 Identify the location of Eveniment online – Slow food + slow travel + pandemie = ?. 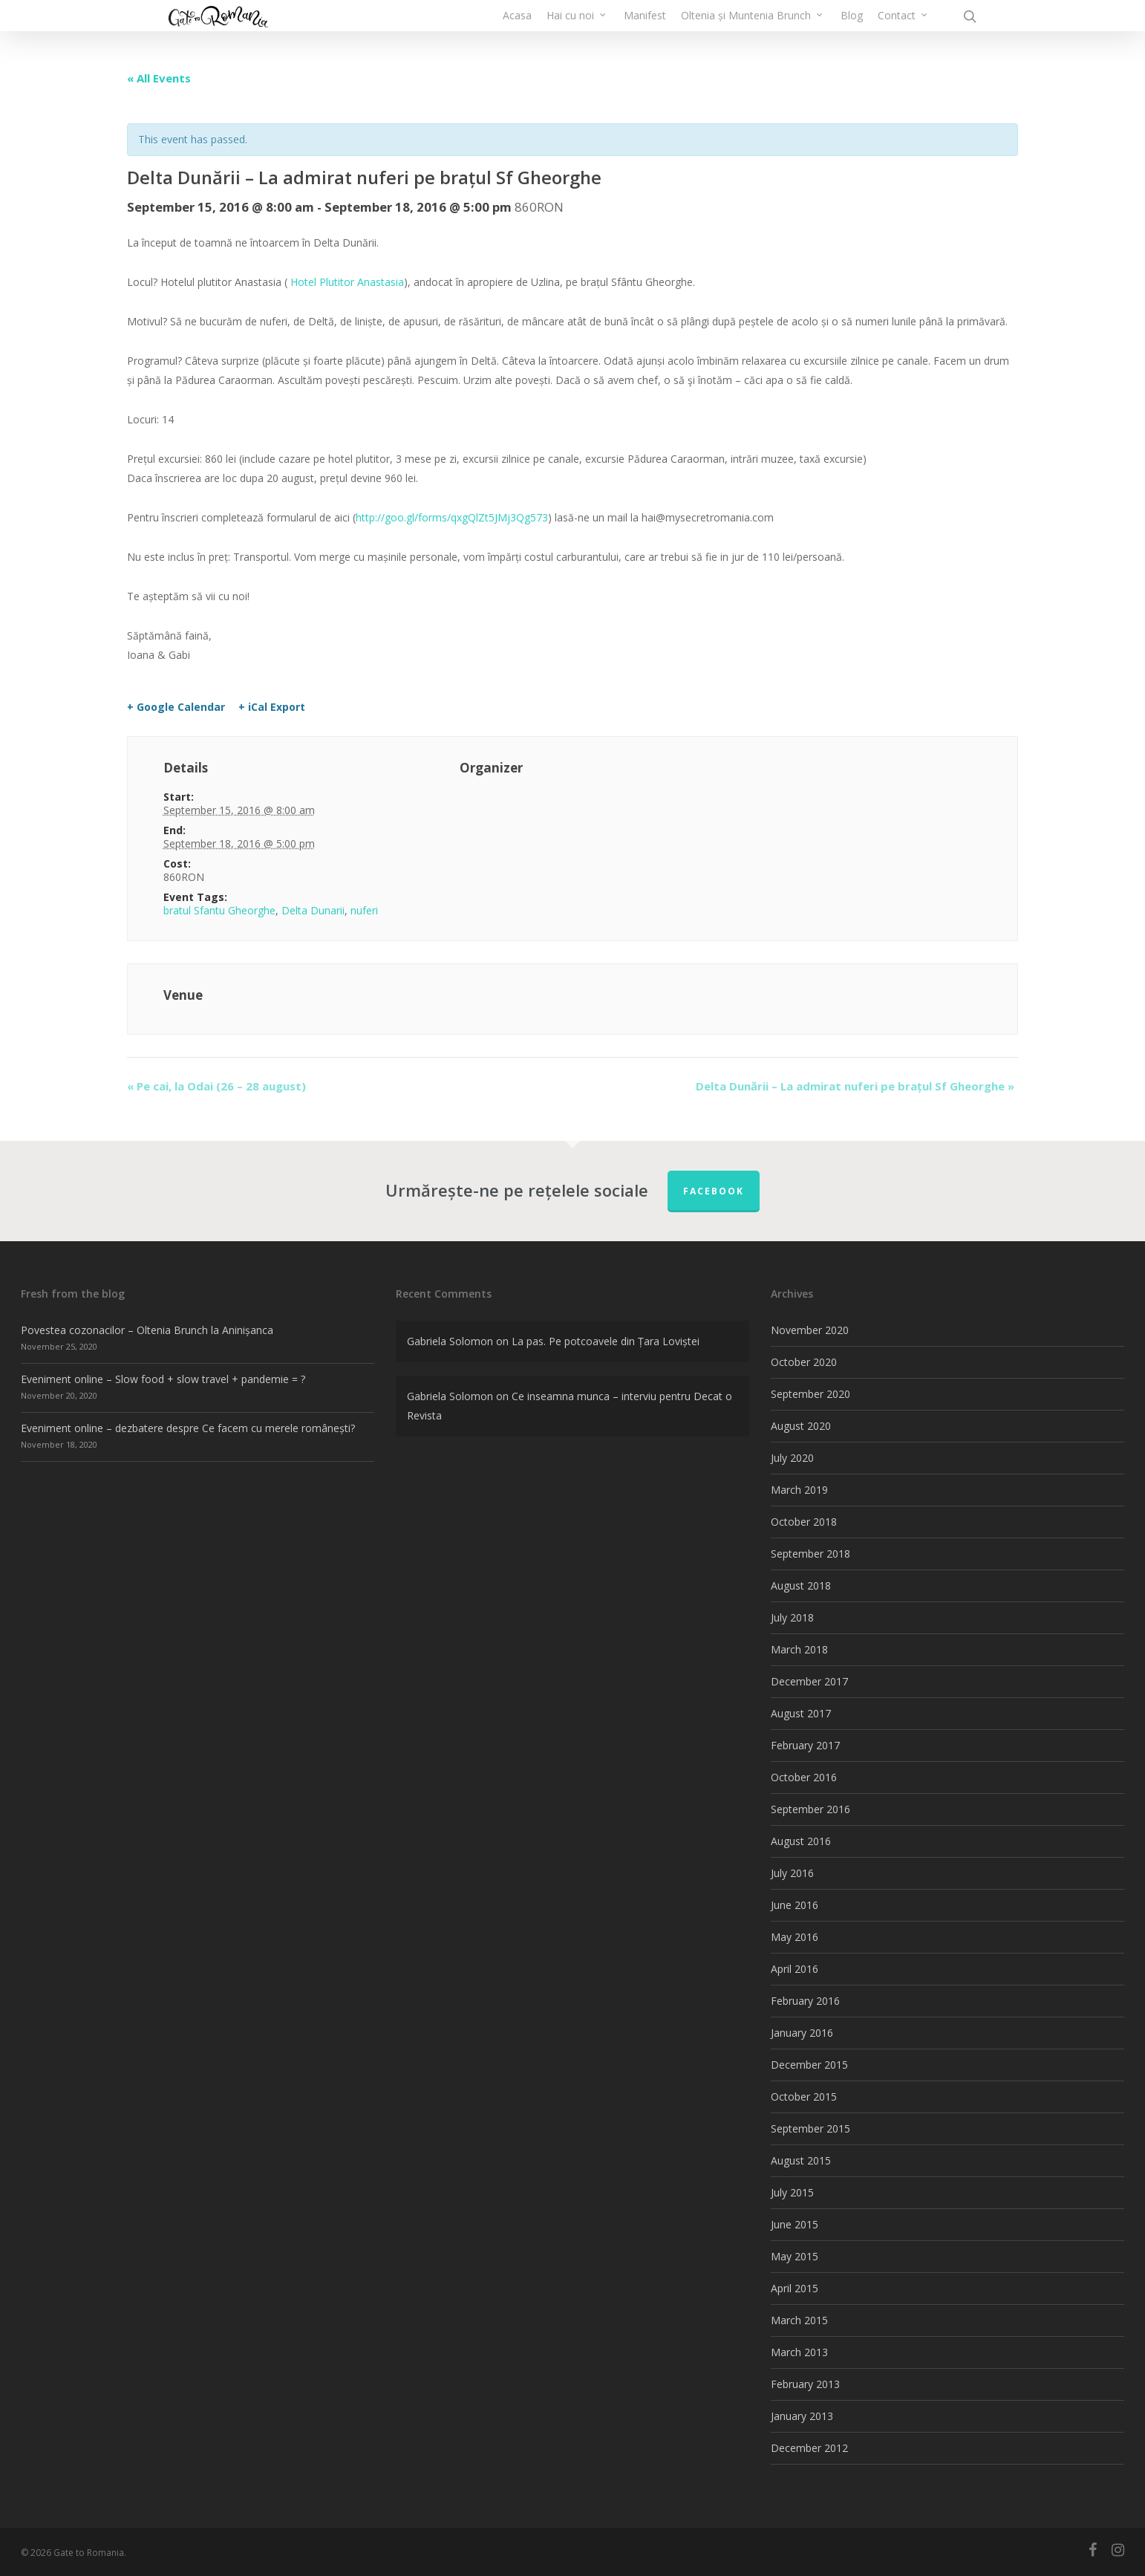
(163, 1379).